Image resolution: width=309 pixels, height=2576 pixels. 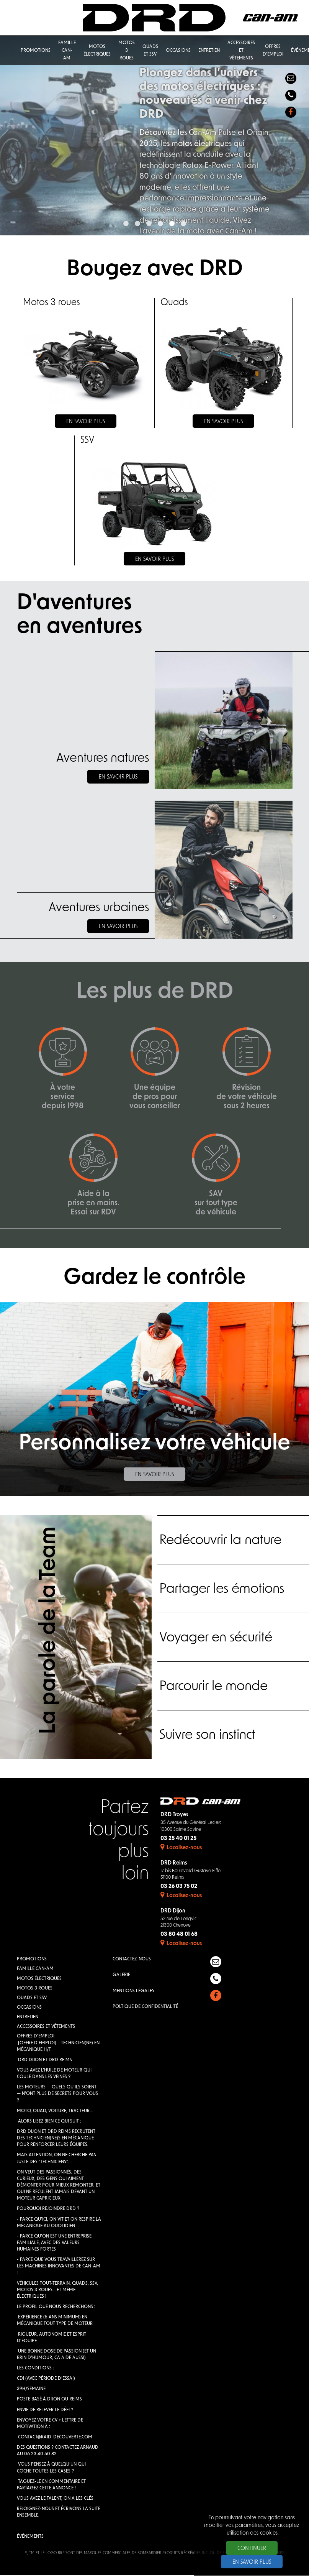 I want to click on 5 [button], so click(x=172, y=224).